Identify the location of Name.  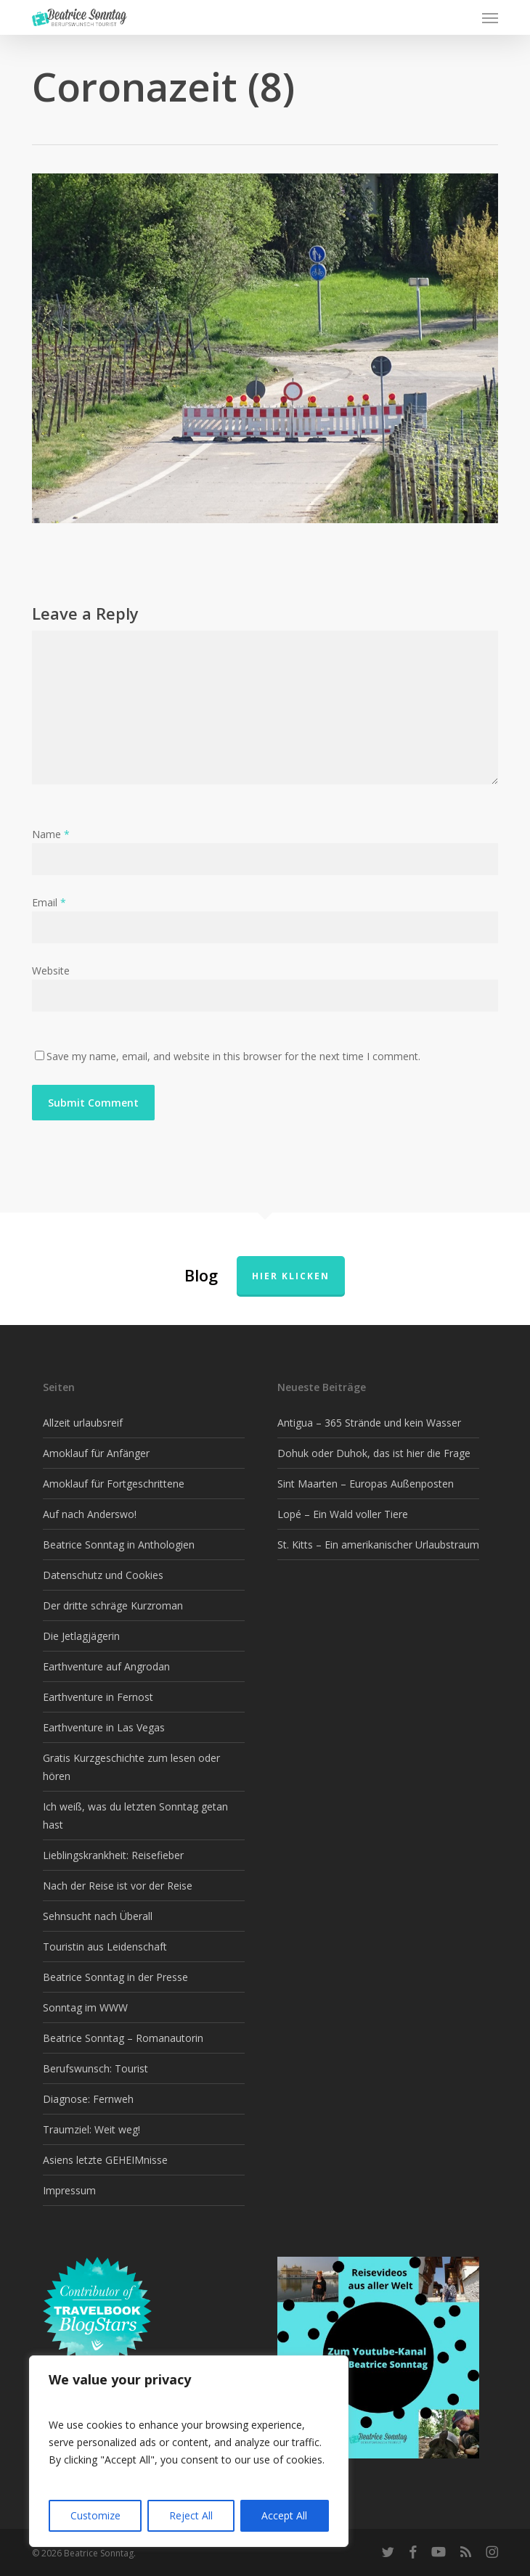
(51, 834).